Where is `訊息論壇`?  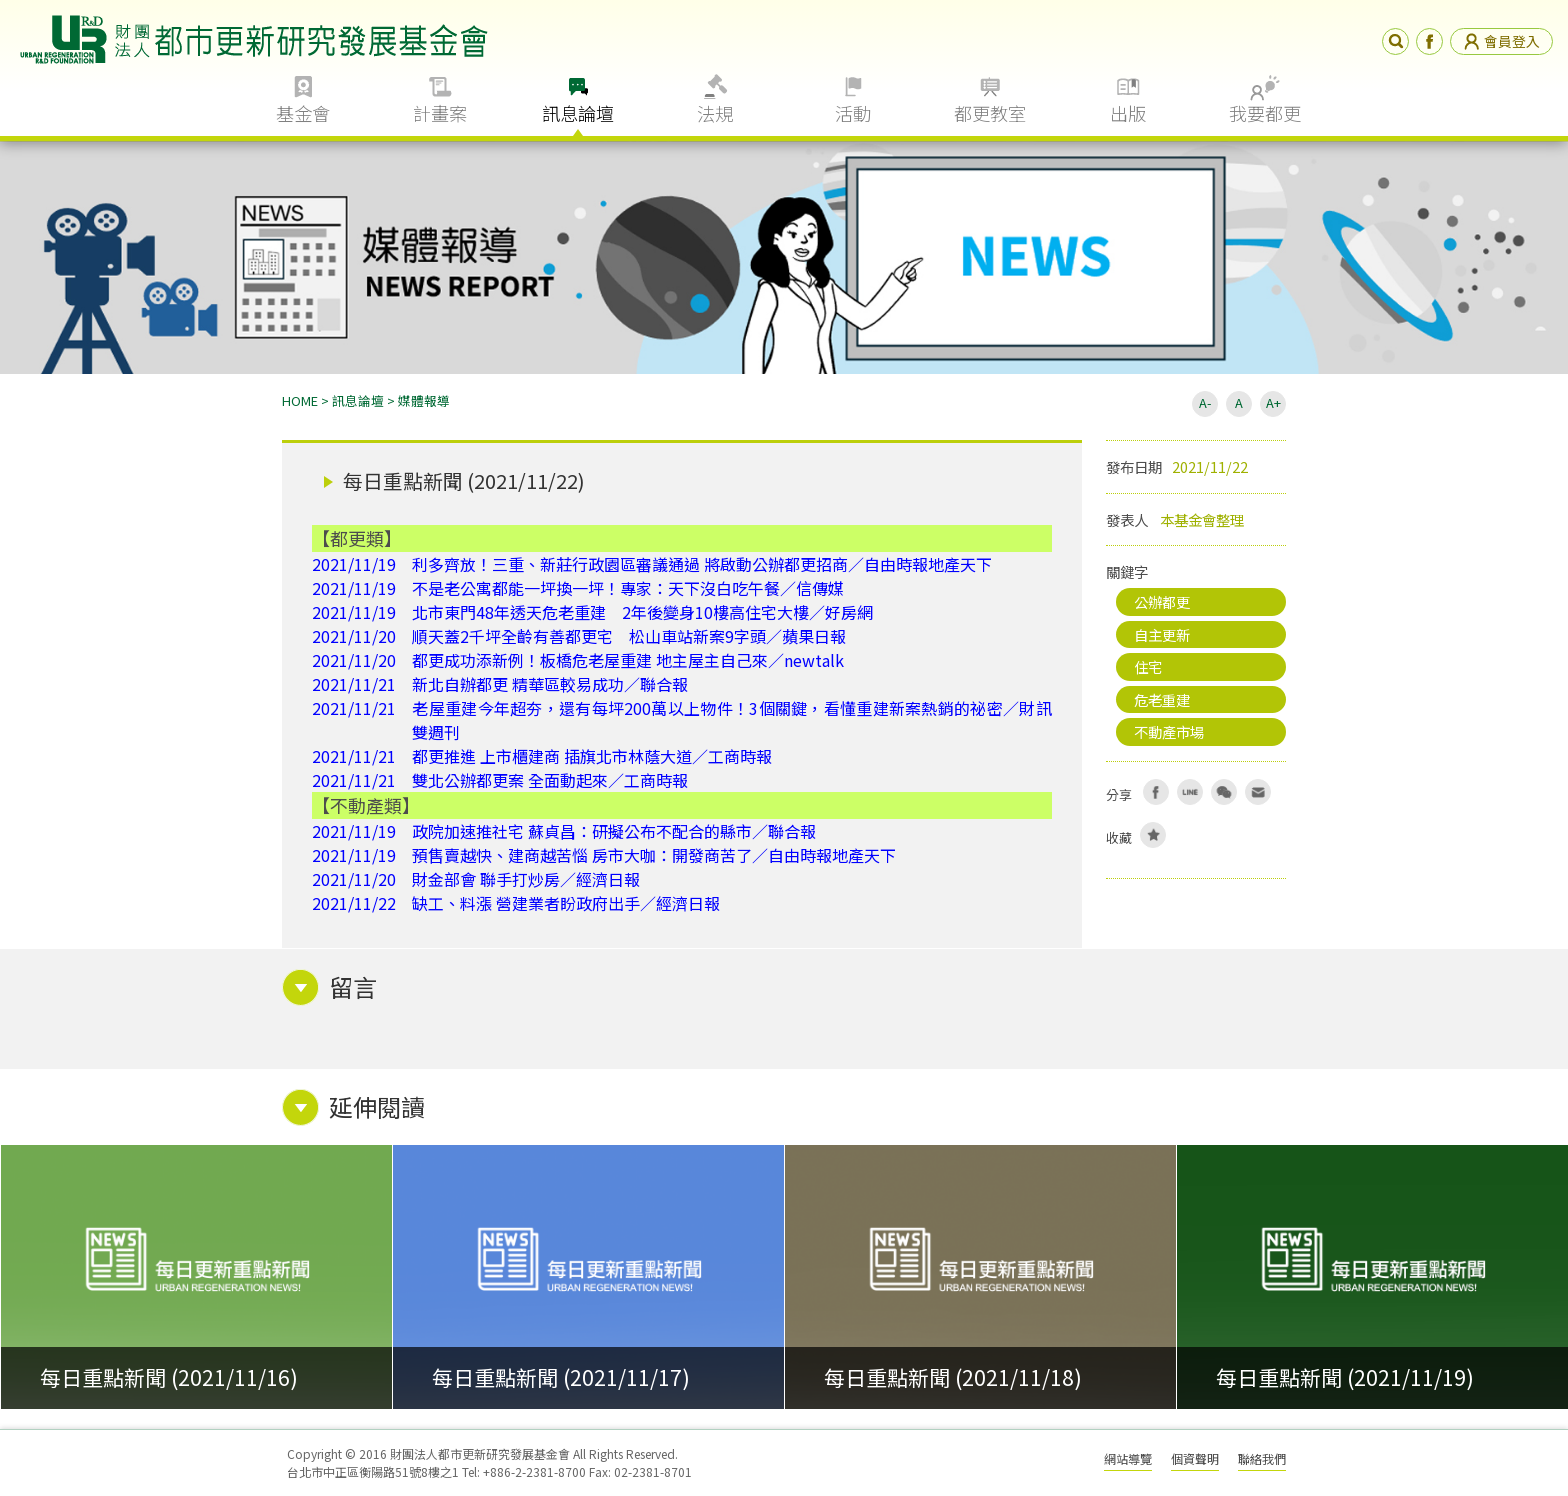
訊息論壇 is located at coordinates (578, 113).